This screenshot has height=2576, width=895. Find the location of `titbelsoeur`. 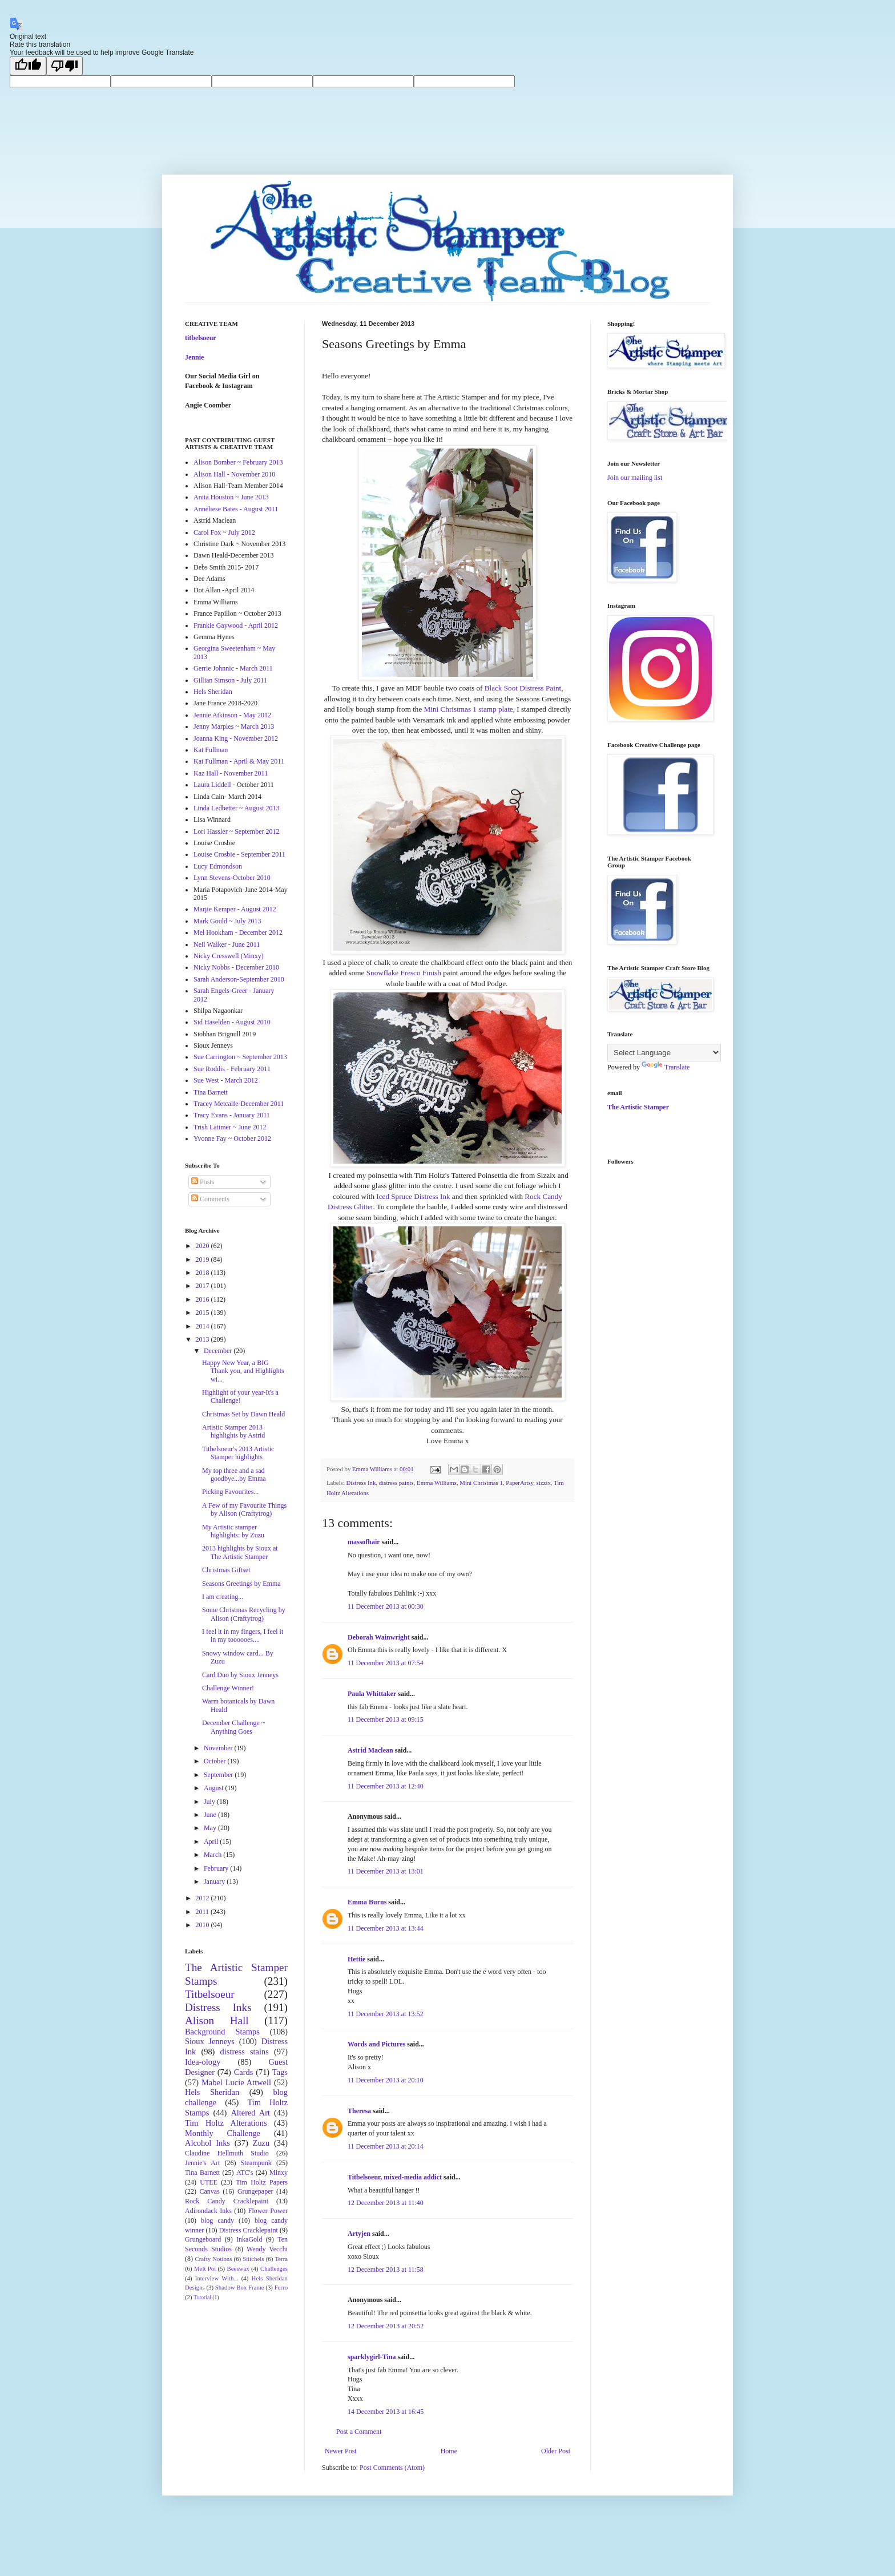

titbelsoeur is located at coordinates (200, 338).